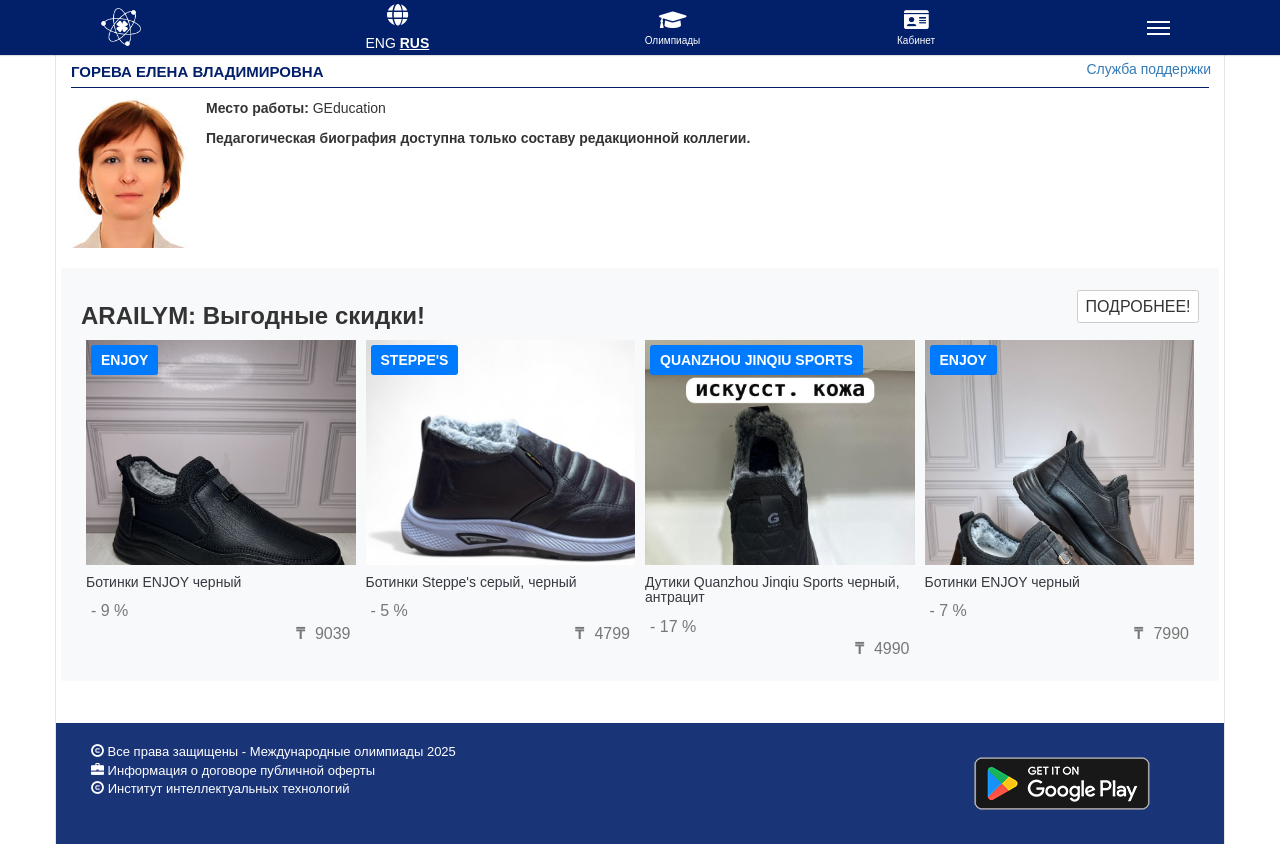 The width and height of the screenshot is (1280, 844). What do you see at coordinates (380, 43) in the screenshot?
I see `ENG` at bounding box center [380, 43].